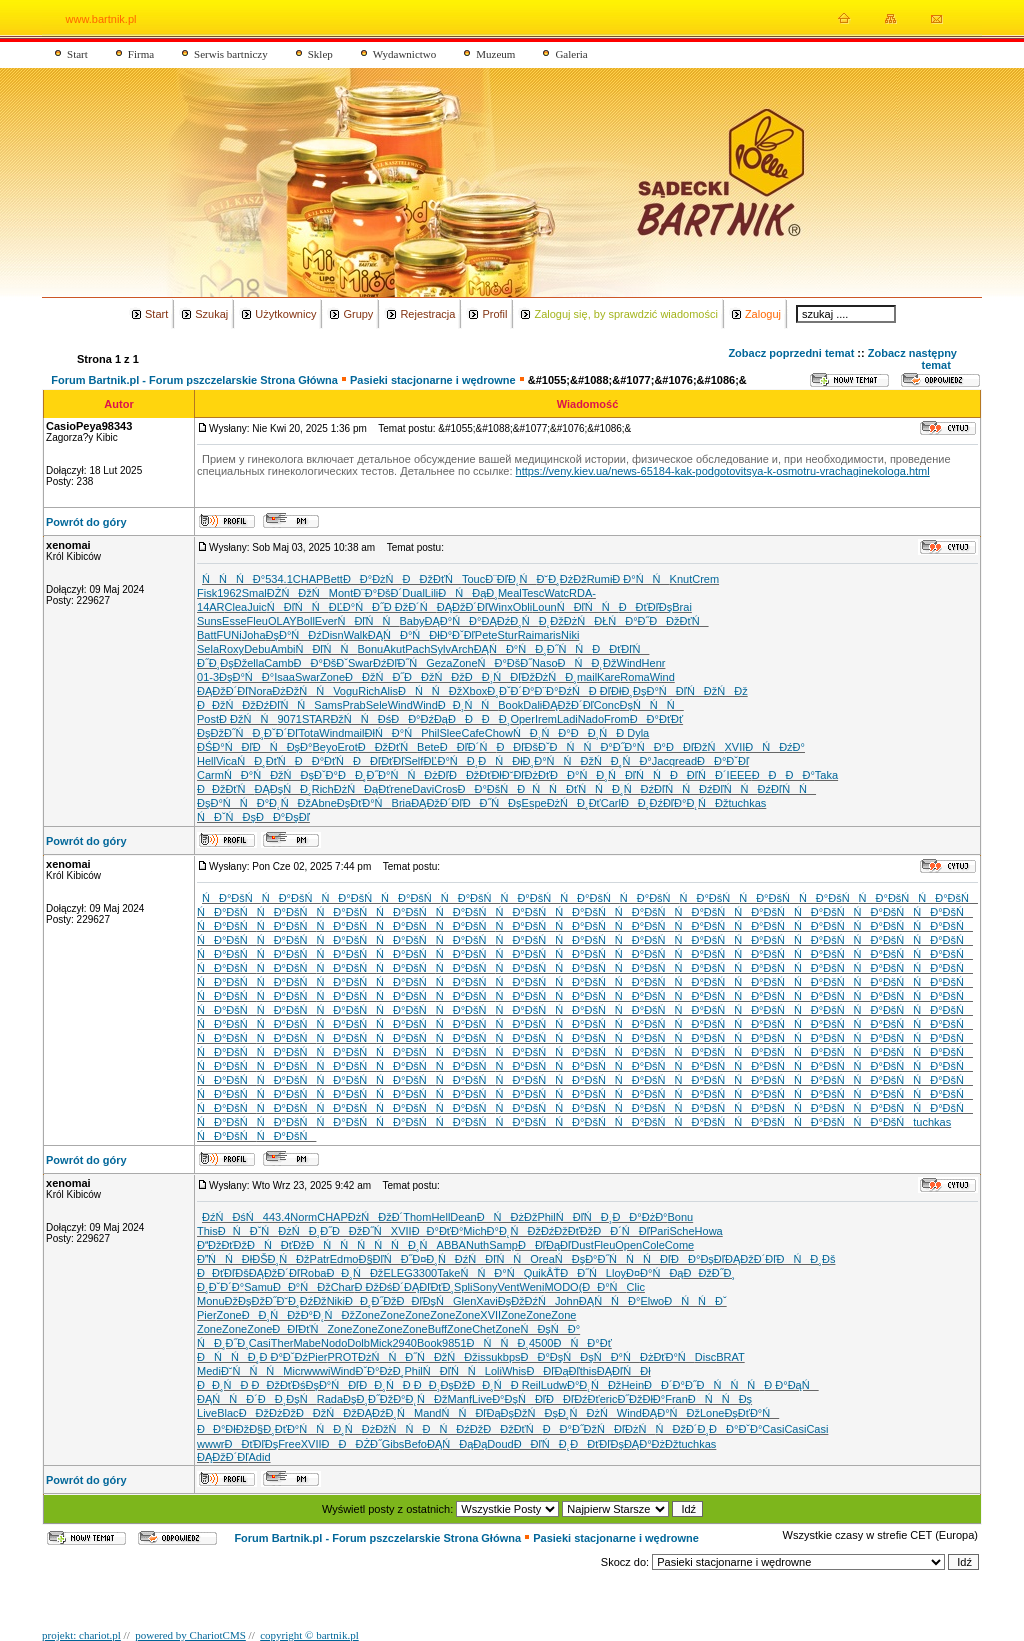  What do you see at coordinates (683, 1429) in the screenshot?
I see `ŃĐžĐ´Đ¸` at bounding box center [683, 1429].